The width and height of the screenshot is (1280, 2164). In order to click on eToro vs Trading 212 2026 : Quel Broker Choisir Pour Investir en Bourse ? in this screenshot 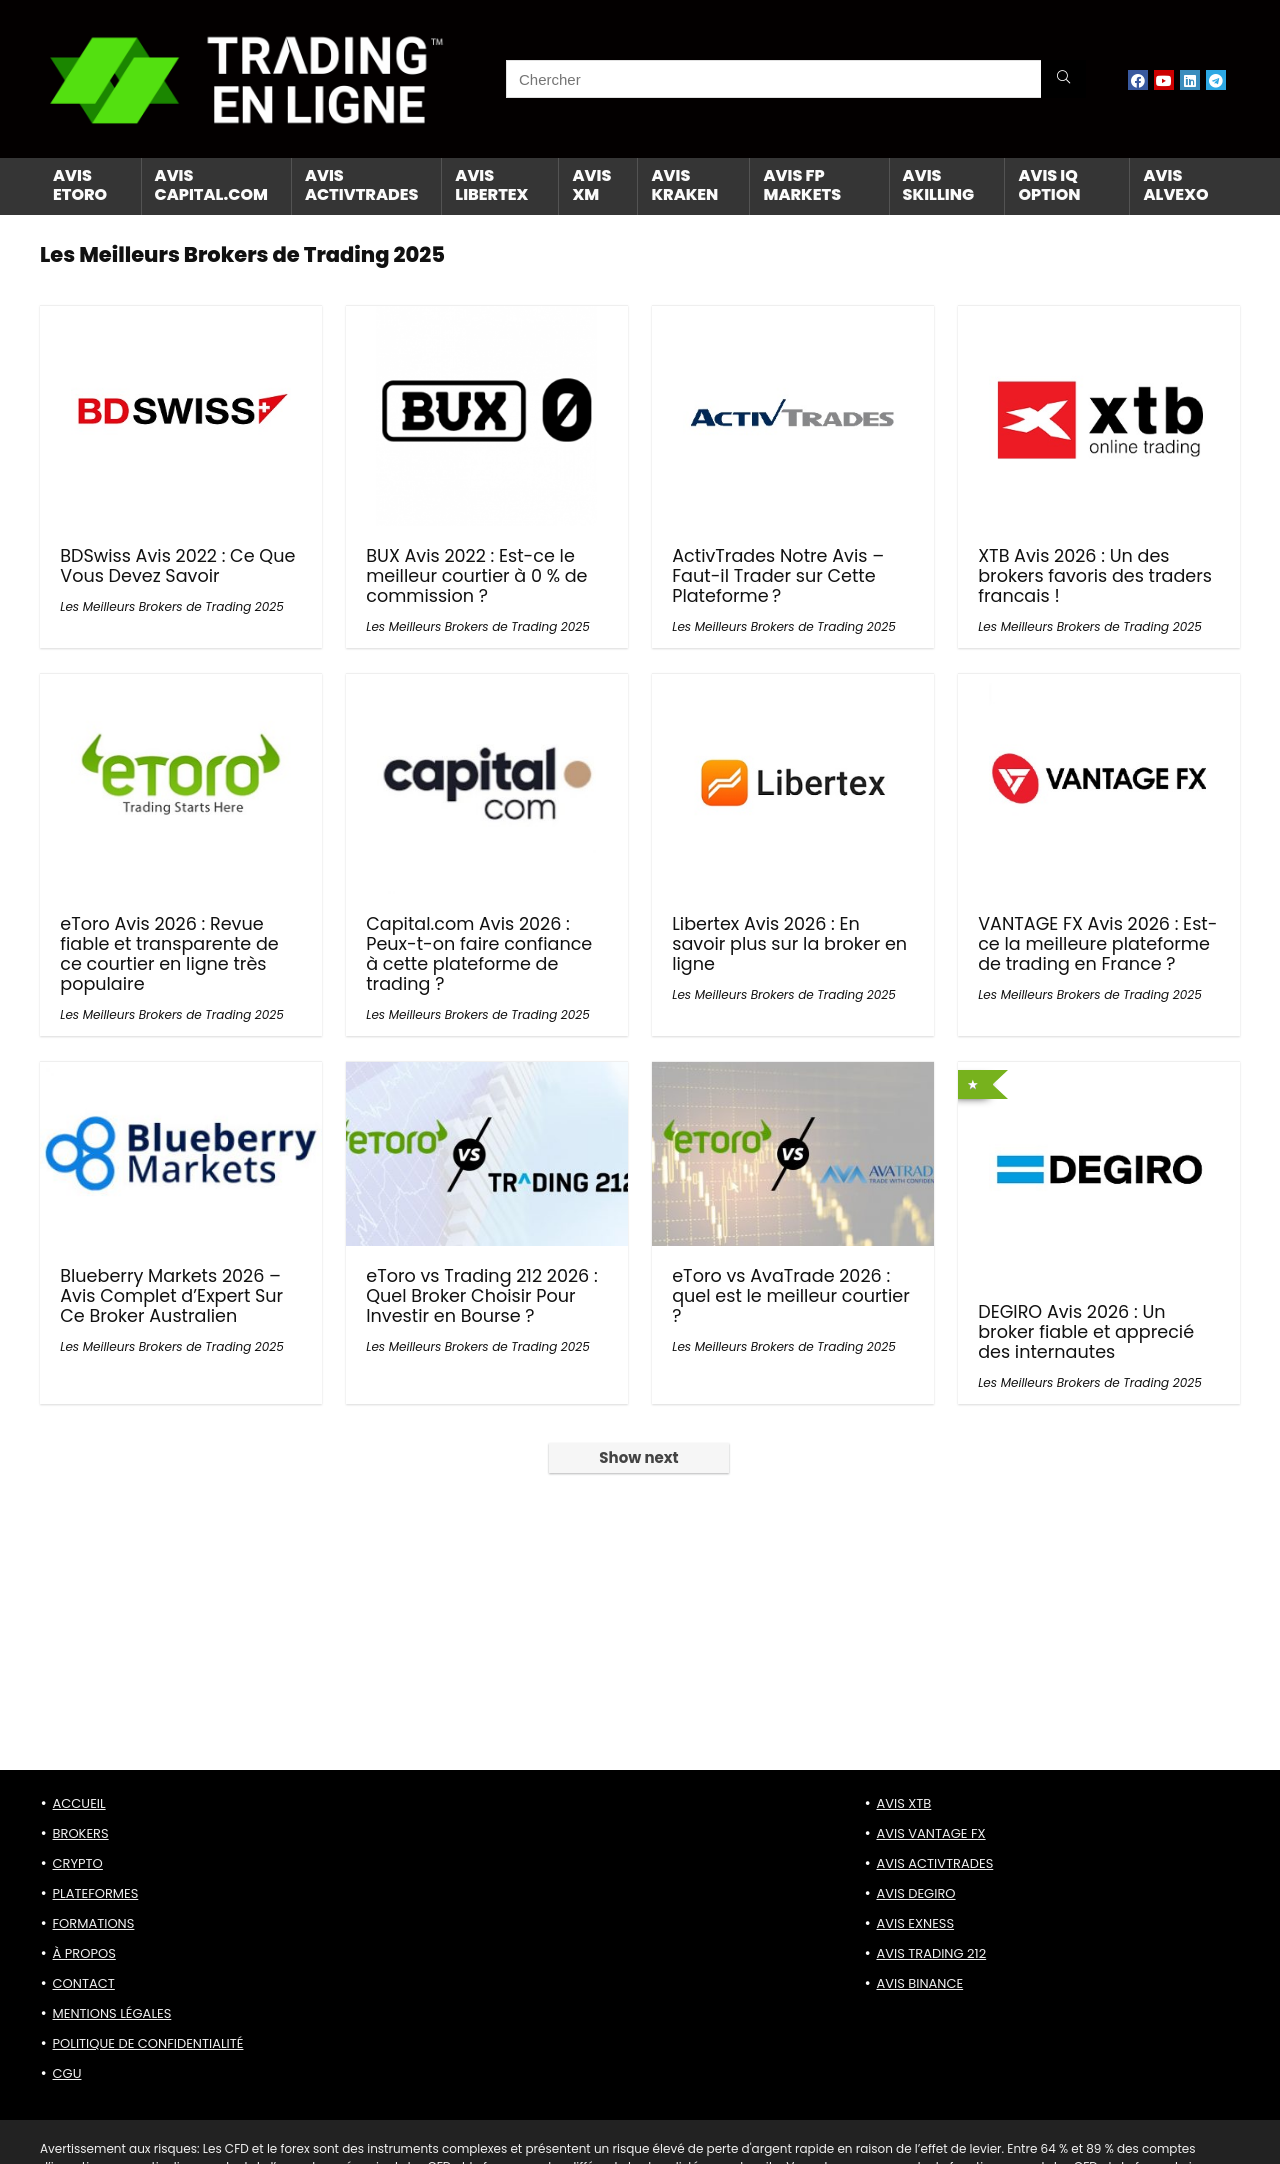, I will do `click(481, 1296)`.